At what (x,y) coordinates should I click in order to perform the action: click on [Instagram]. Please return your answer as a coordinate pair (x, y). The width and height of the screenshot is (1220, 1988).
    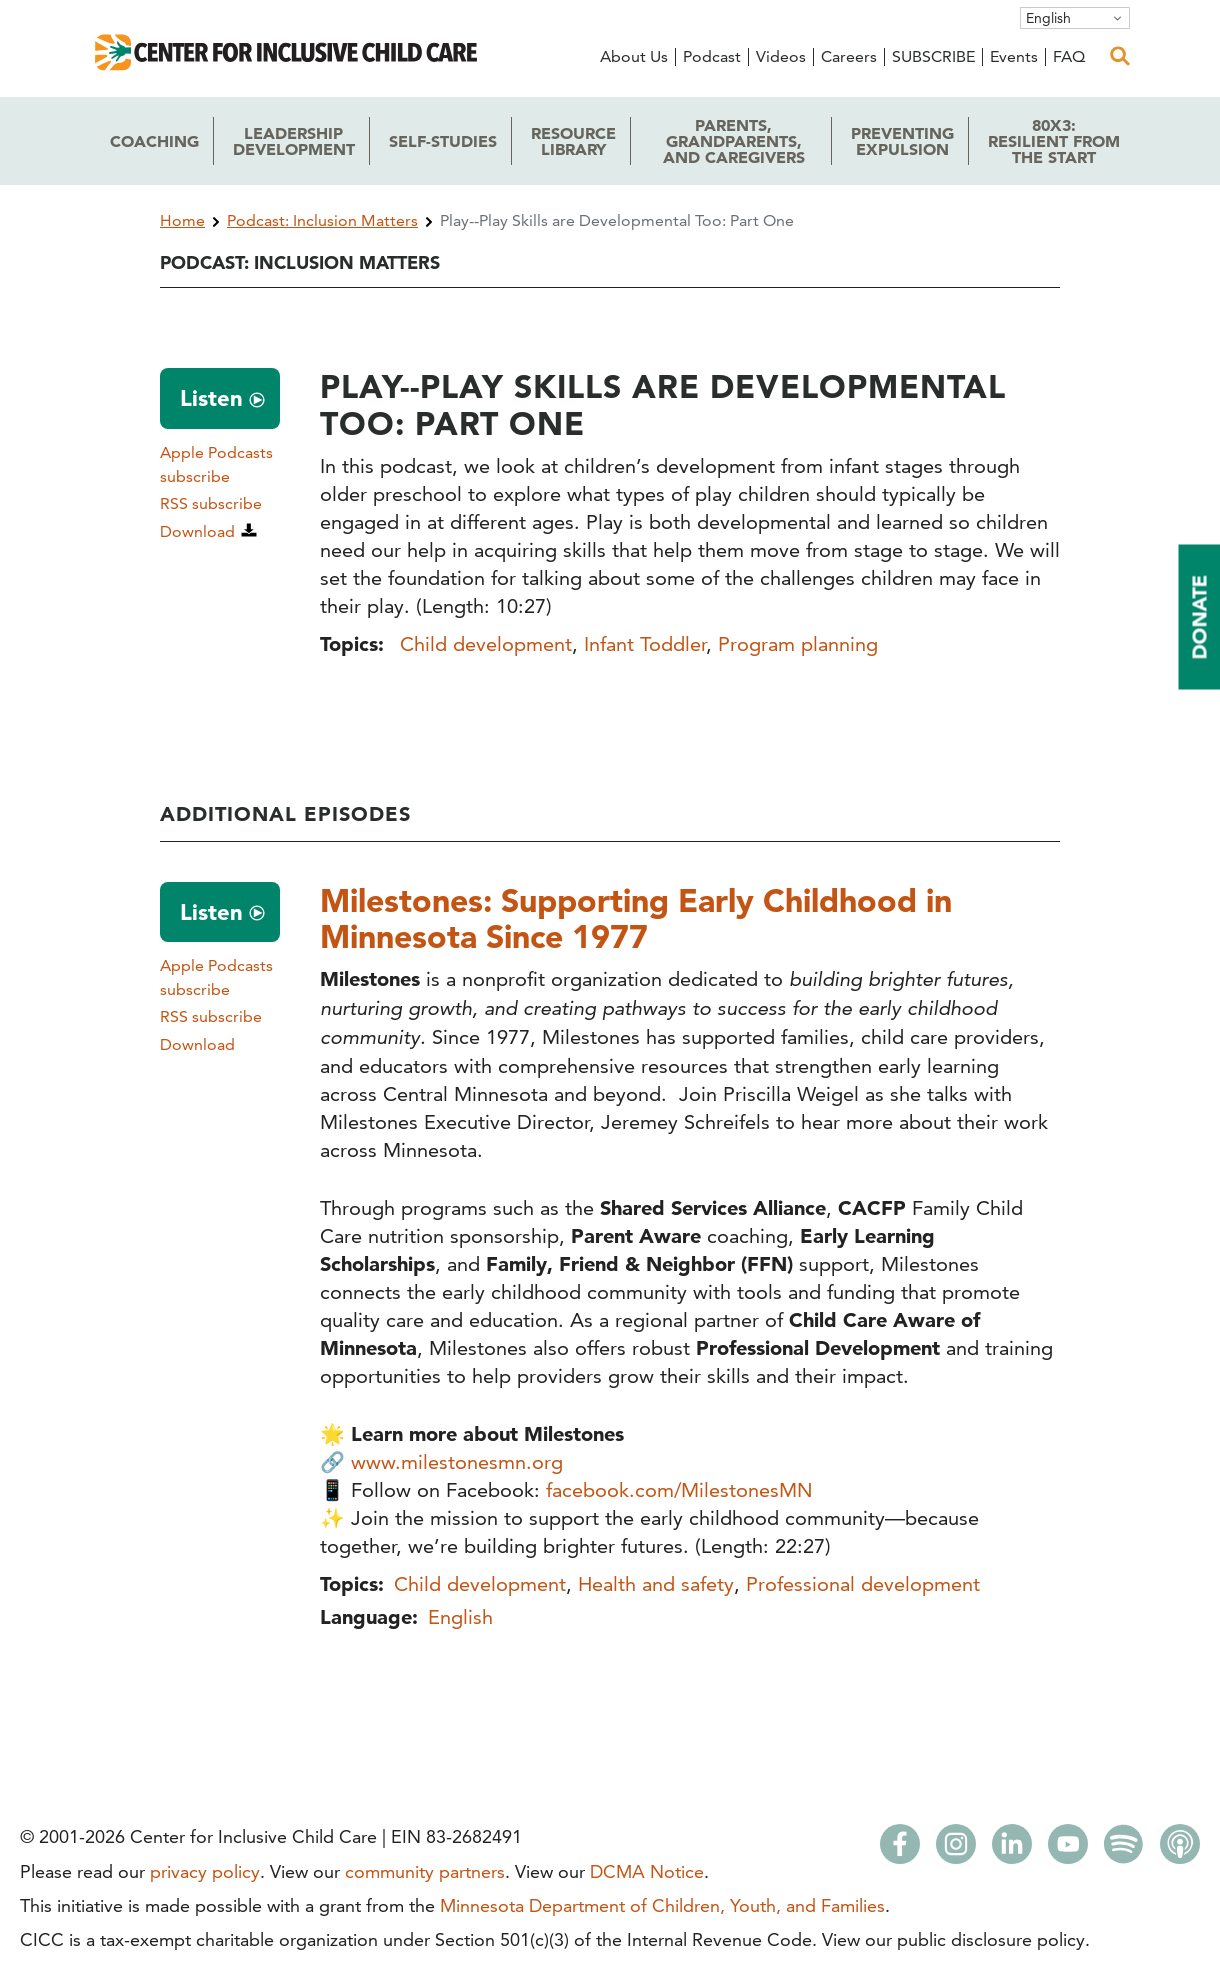
    Looking at the image, I should click on (956, 1850).